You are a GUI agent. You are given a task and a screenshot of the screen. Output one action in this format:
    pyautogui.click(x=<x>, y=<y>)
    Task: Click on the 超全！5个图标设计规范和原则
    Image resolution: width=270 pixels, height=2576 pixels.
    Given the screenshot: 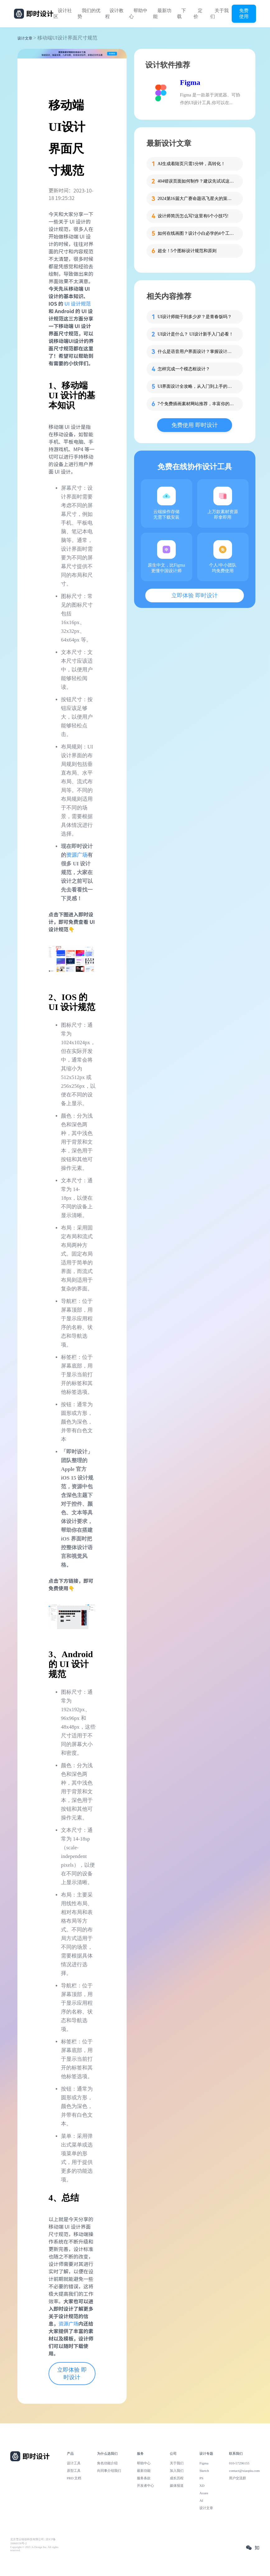 What is the action you would take?
    pyautogui.click(x=187, y=250)
    